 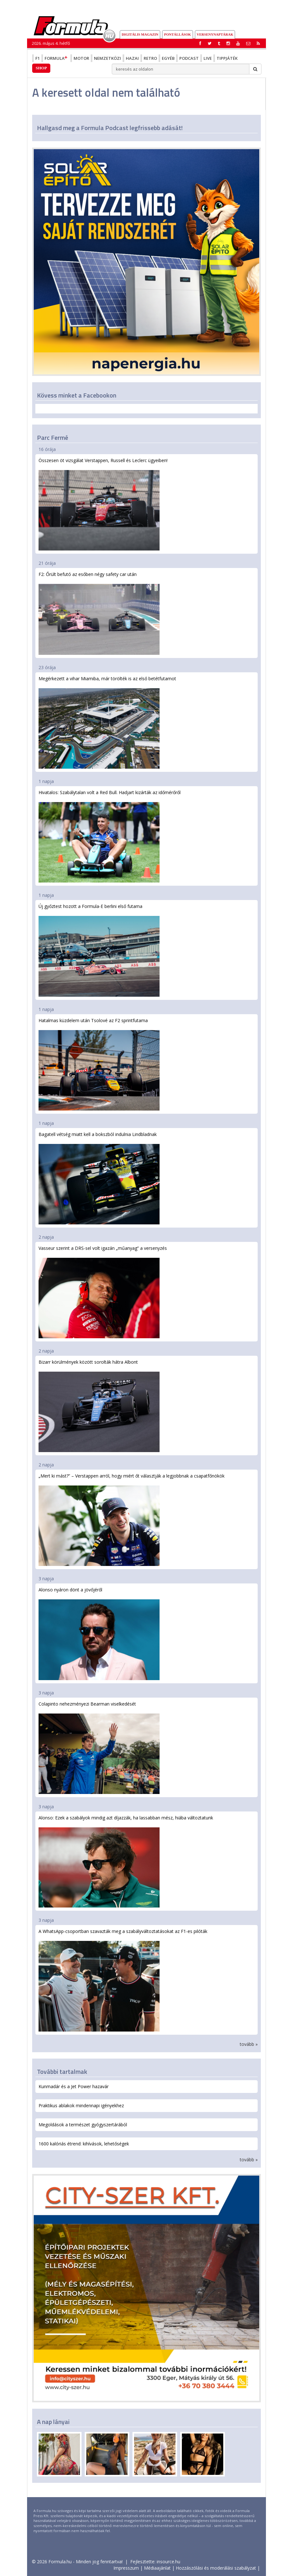 I want to click on Médiaajánlat, so click(x=157, y=2568).